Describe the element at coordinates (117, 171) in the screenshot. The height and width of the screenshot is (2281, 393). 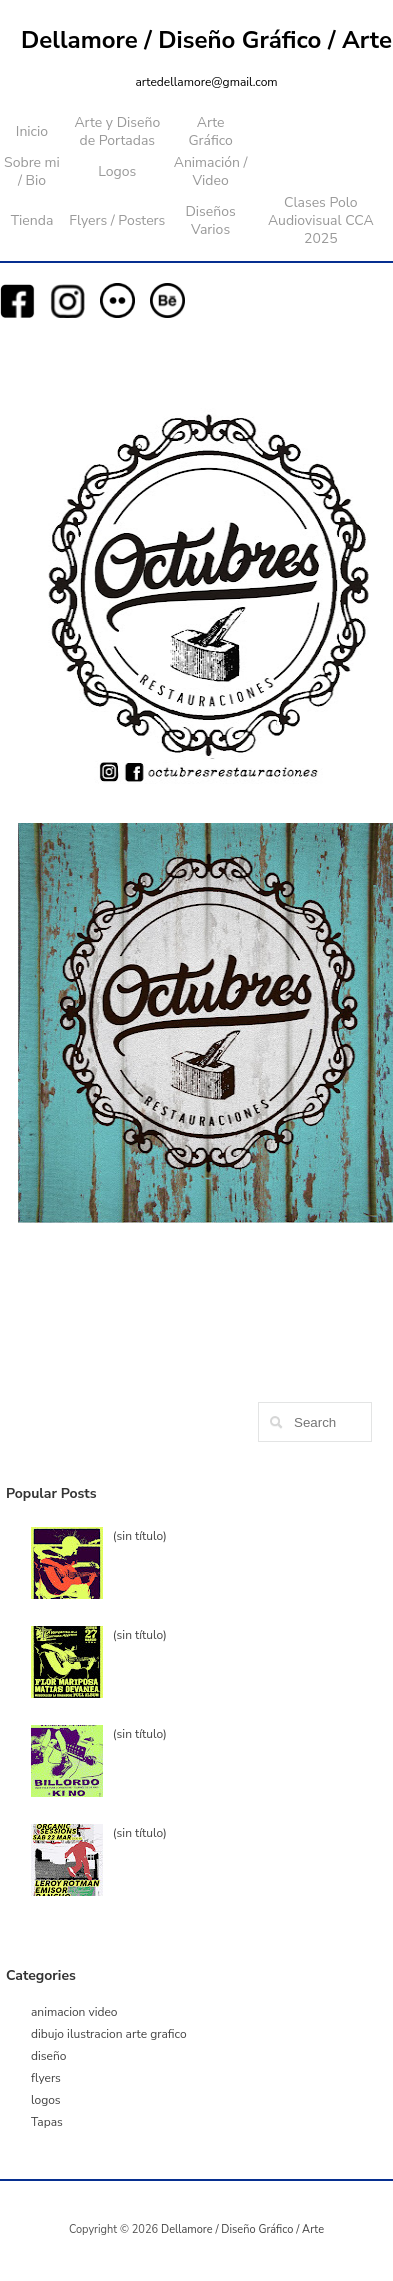
I see `Logos` at that location.